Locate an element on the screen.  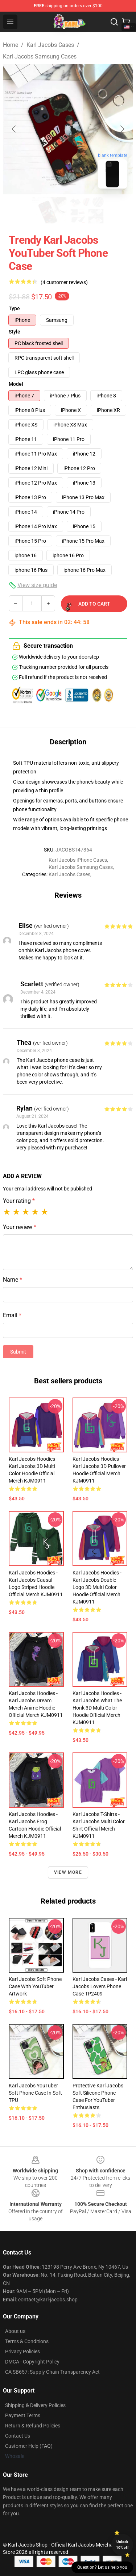
Karl Jacobs Cases - Karl Jacobs Lovers Phone Case TP2409 is located at coordinates (100, 1986).